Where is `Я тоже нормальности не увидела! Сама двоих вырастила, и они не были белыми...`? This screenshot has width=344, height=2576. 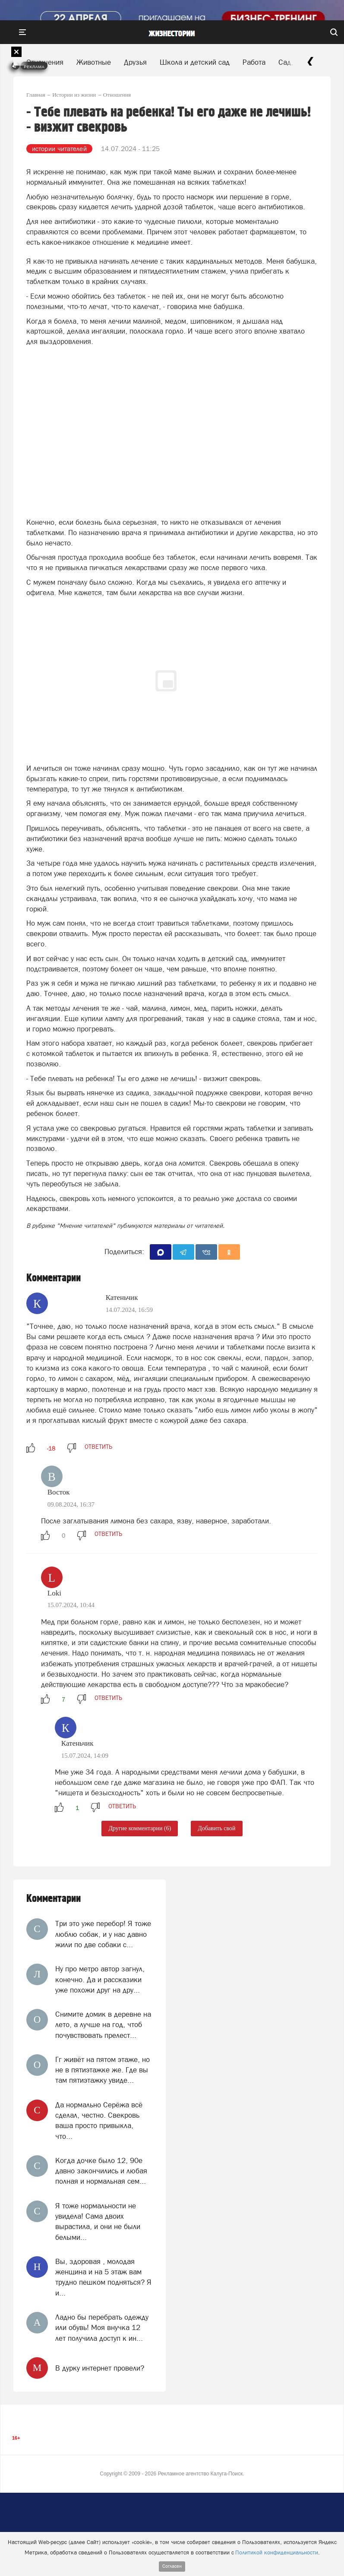
Я тоже нормальности не увидела! Сама двоих вырастила, и они не были белыми... is located at coordinates (97, 2221).